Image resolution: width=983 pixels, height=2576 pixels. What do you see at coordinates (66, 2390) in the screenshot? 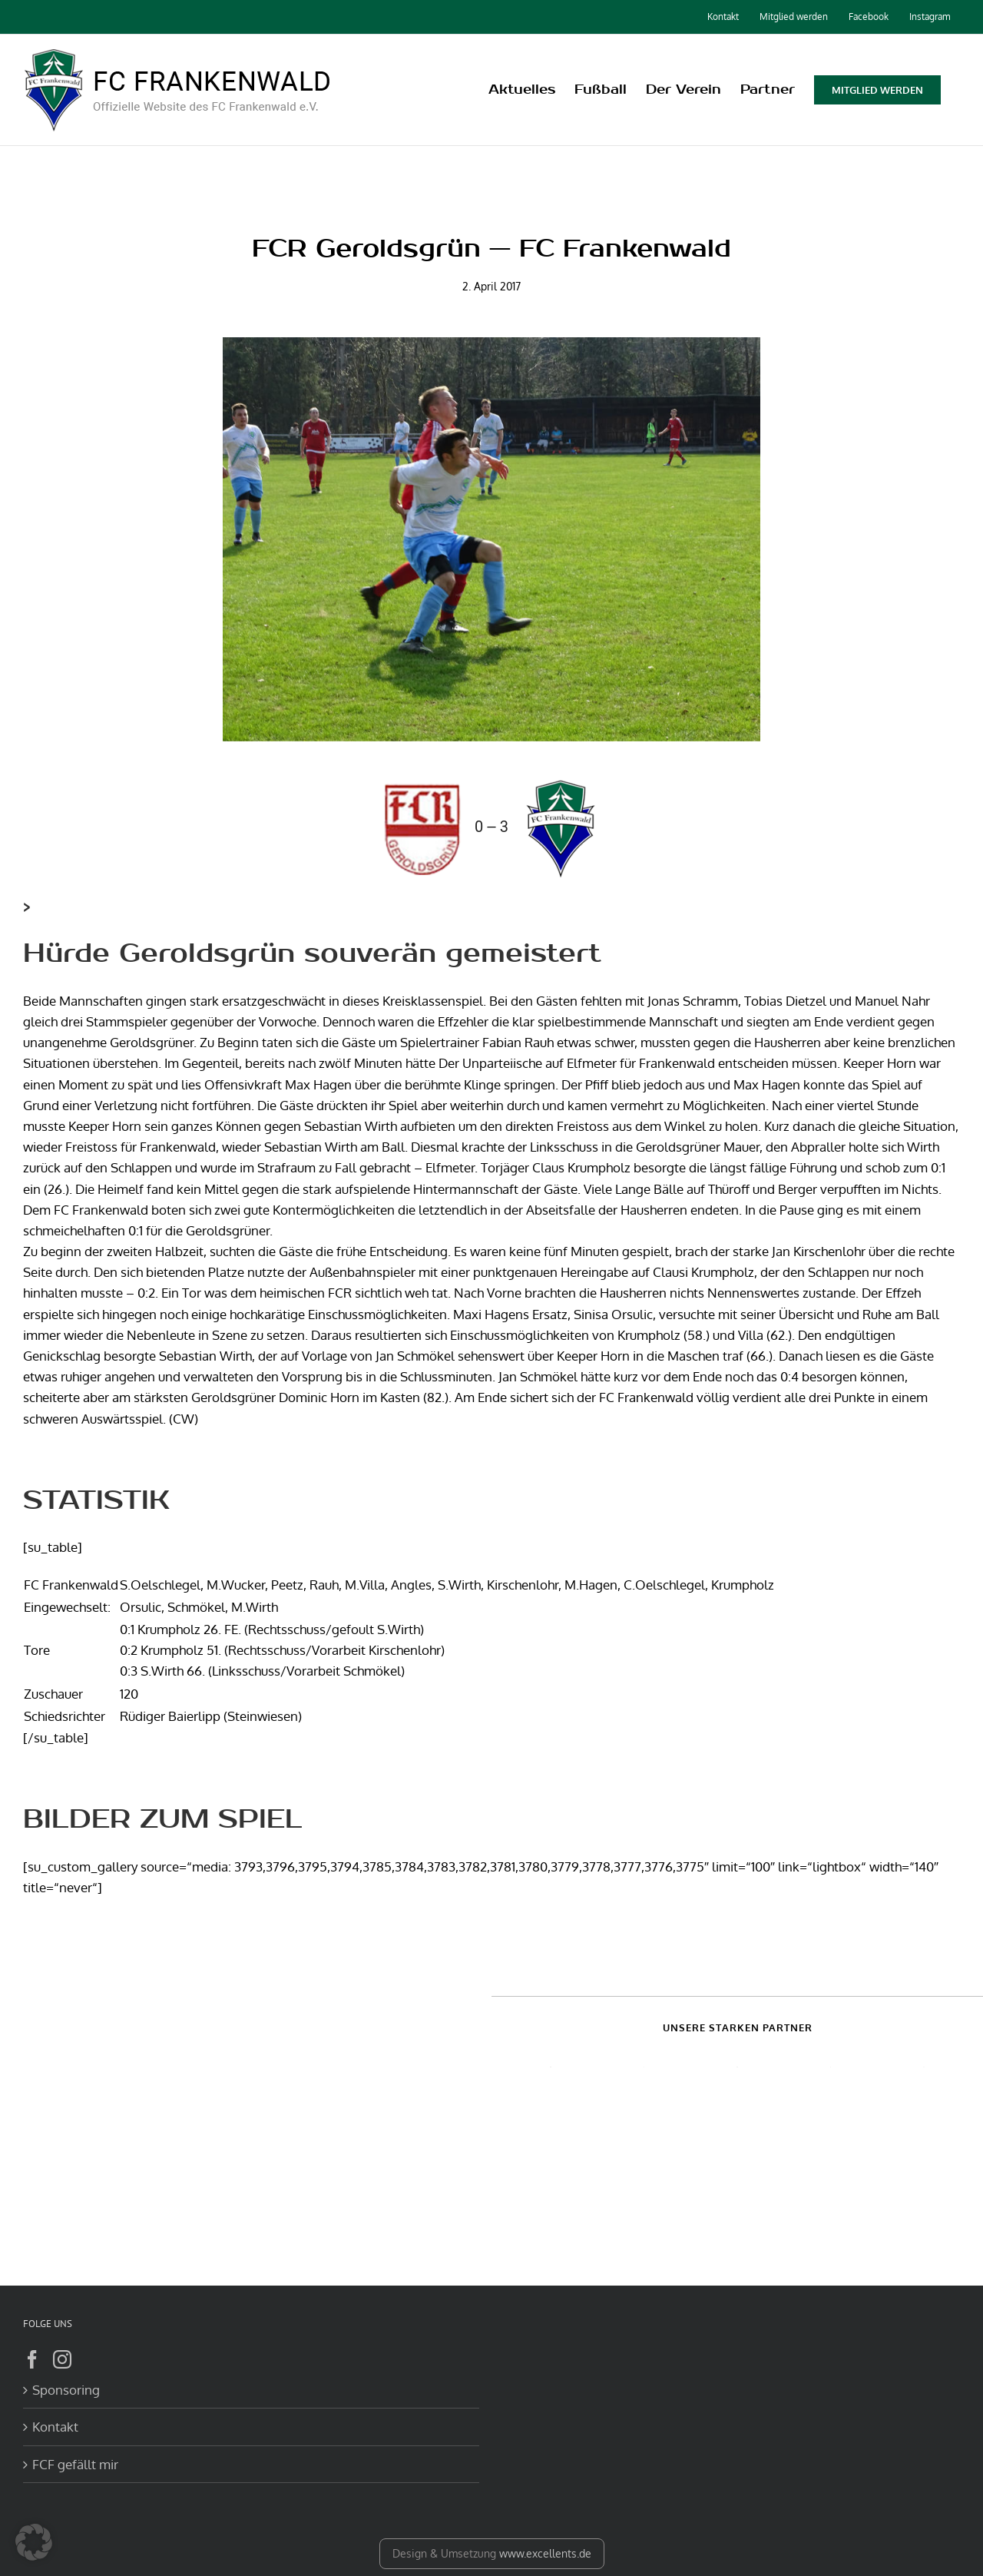
I see `Sponsoring` at bounding box center [66, 2390].